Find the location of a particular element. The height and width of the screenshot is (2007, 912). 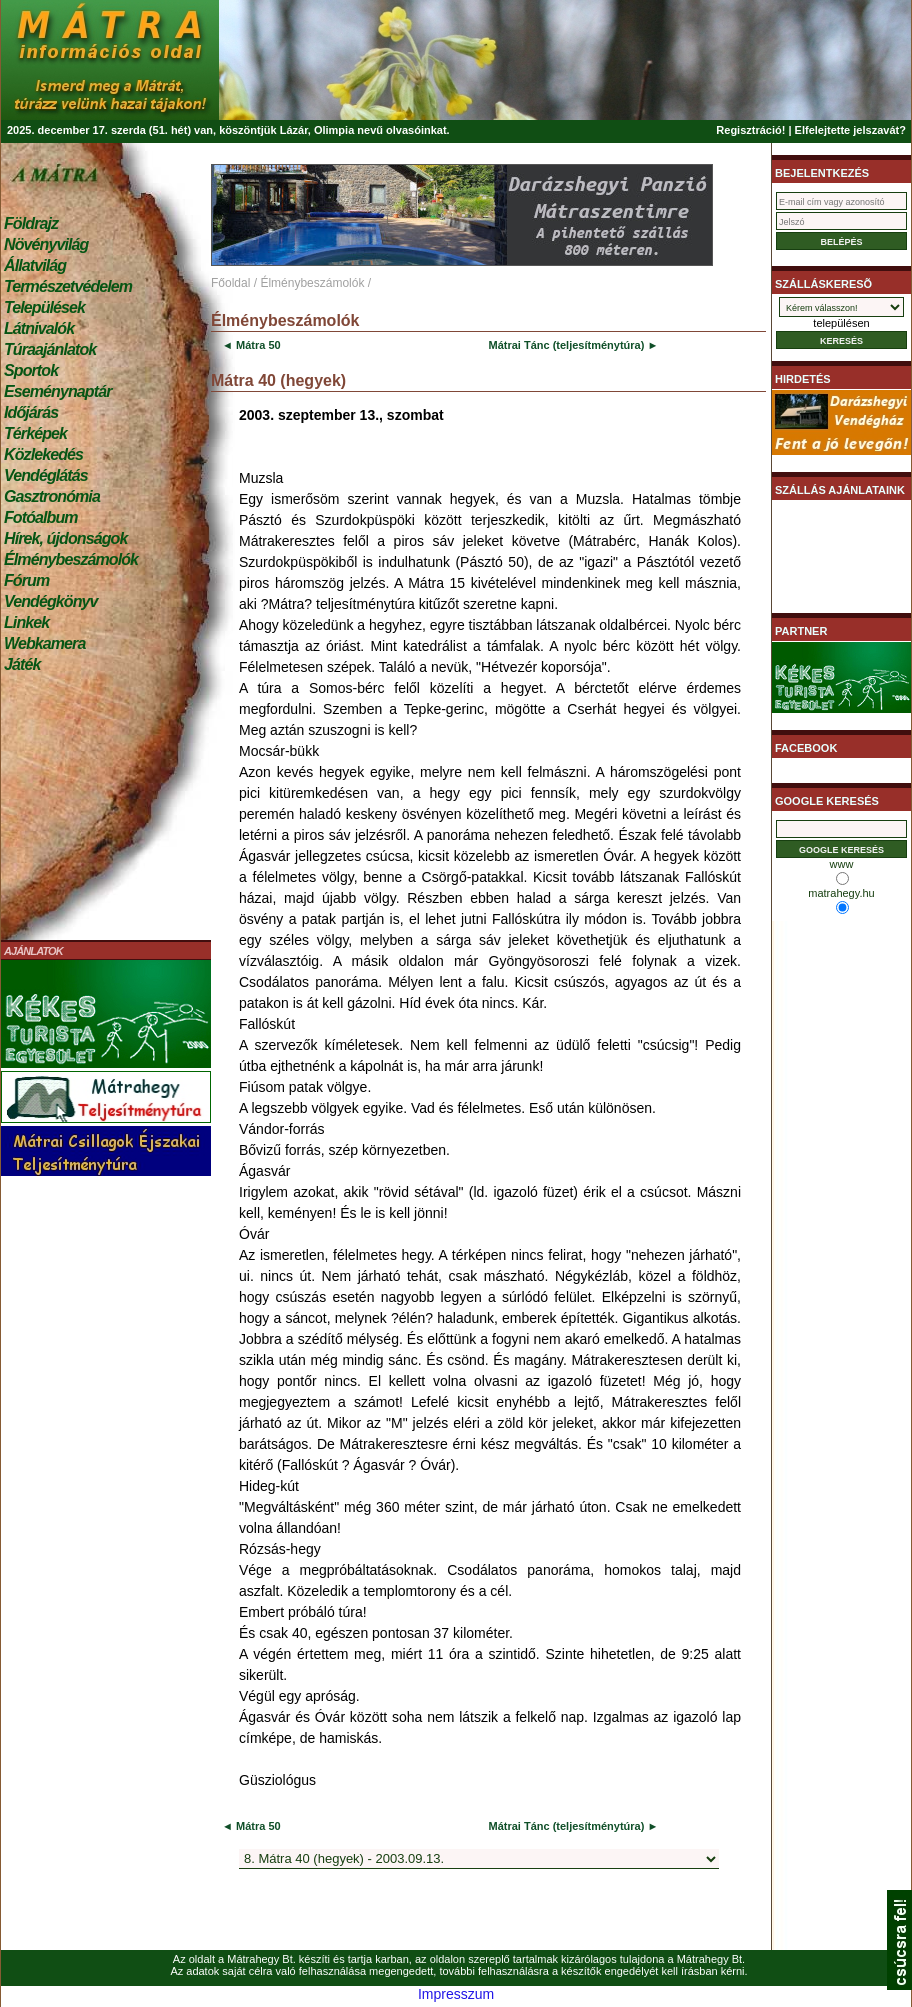

Növényvilág is located at coordinates (46, 244).